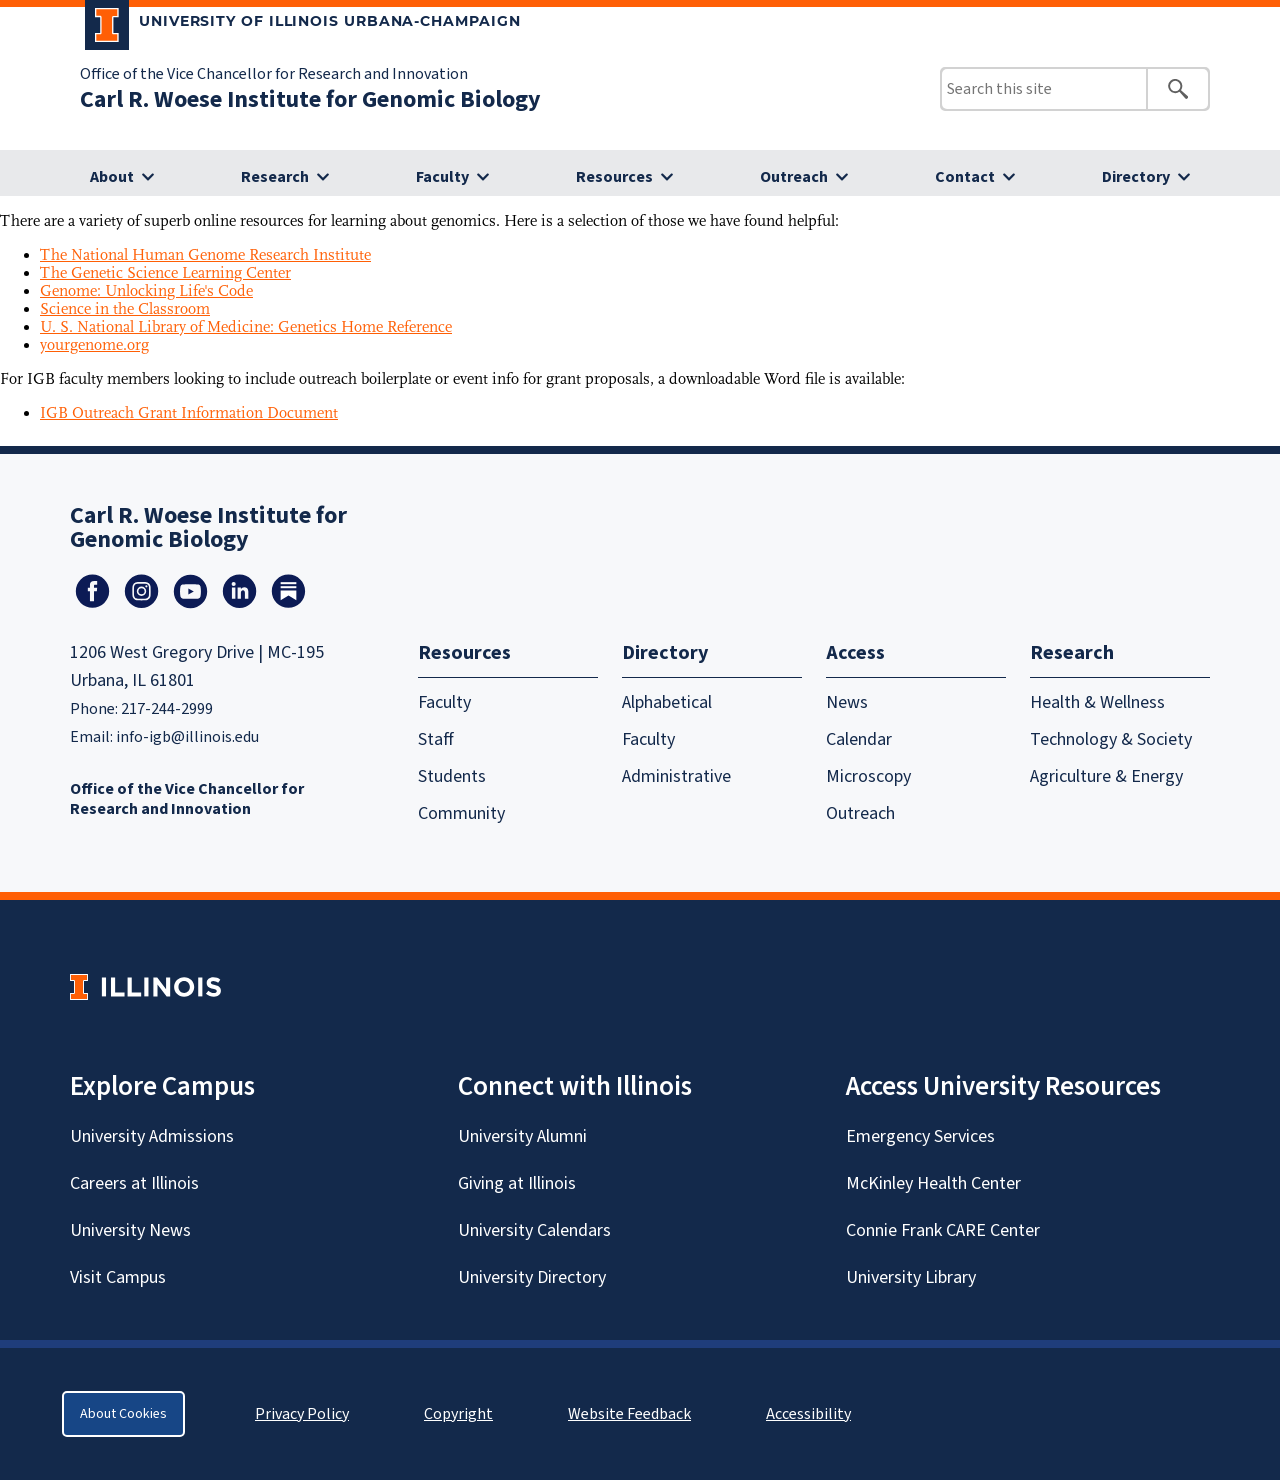  What do you see at coordinates (189, 413) in the screenshot?
I see `IGB Outreach Grant Information Document` at bounding box center [189, 413].